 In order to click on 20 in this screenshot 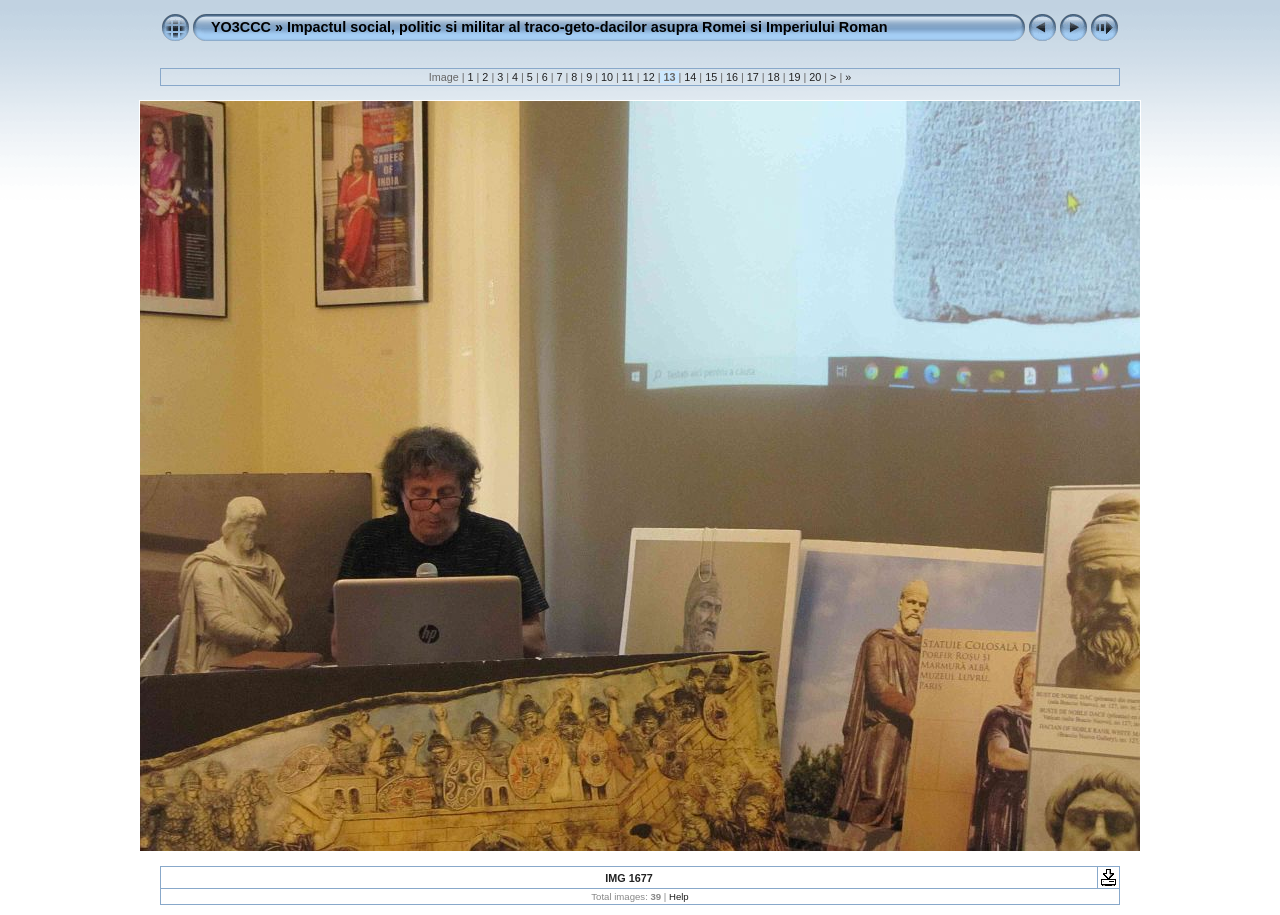, I will do `click(815, 77)`.